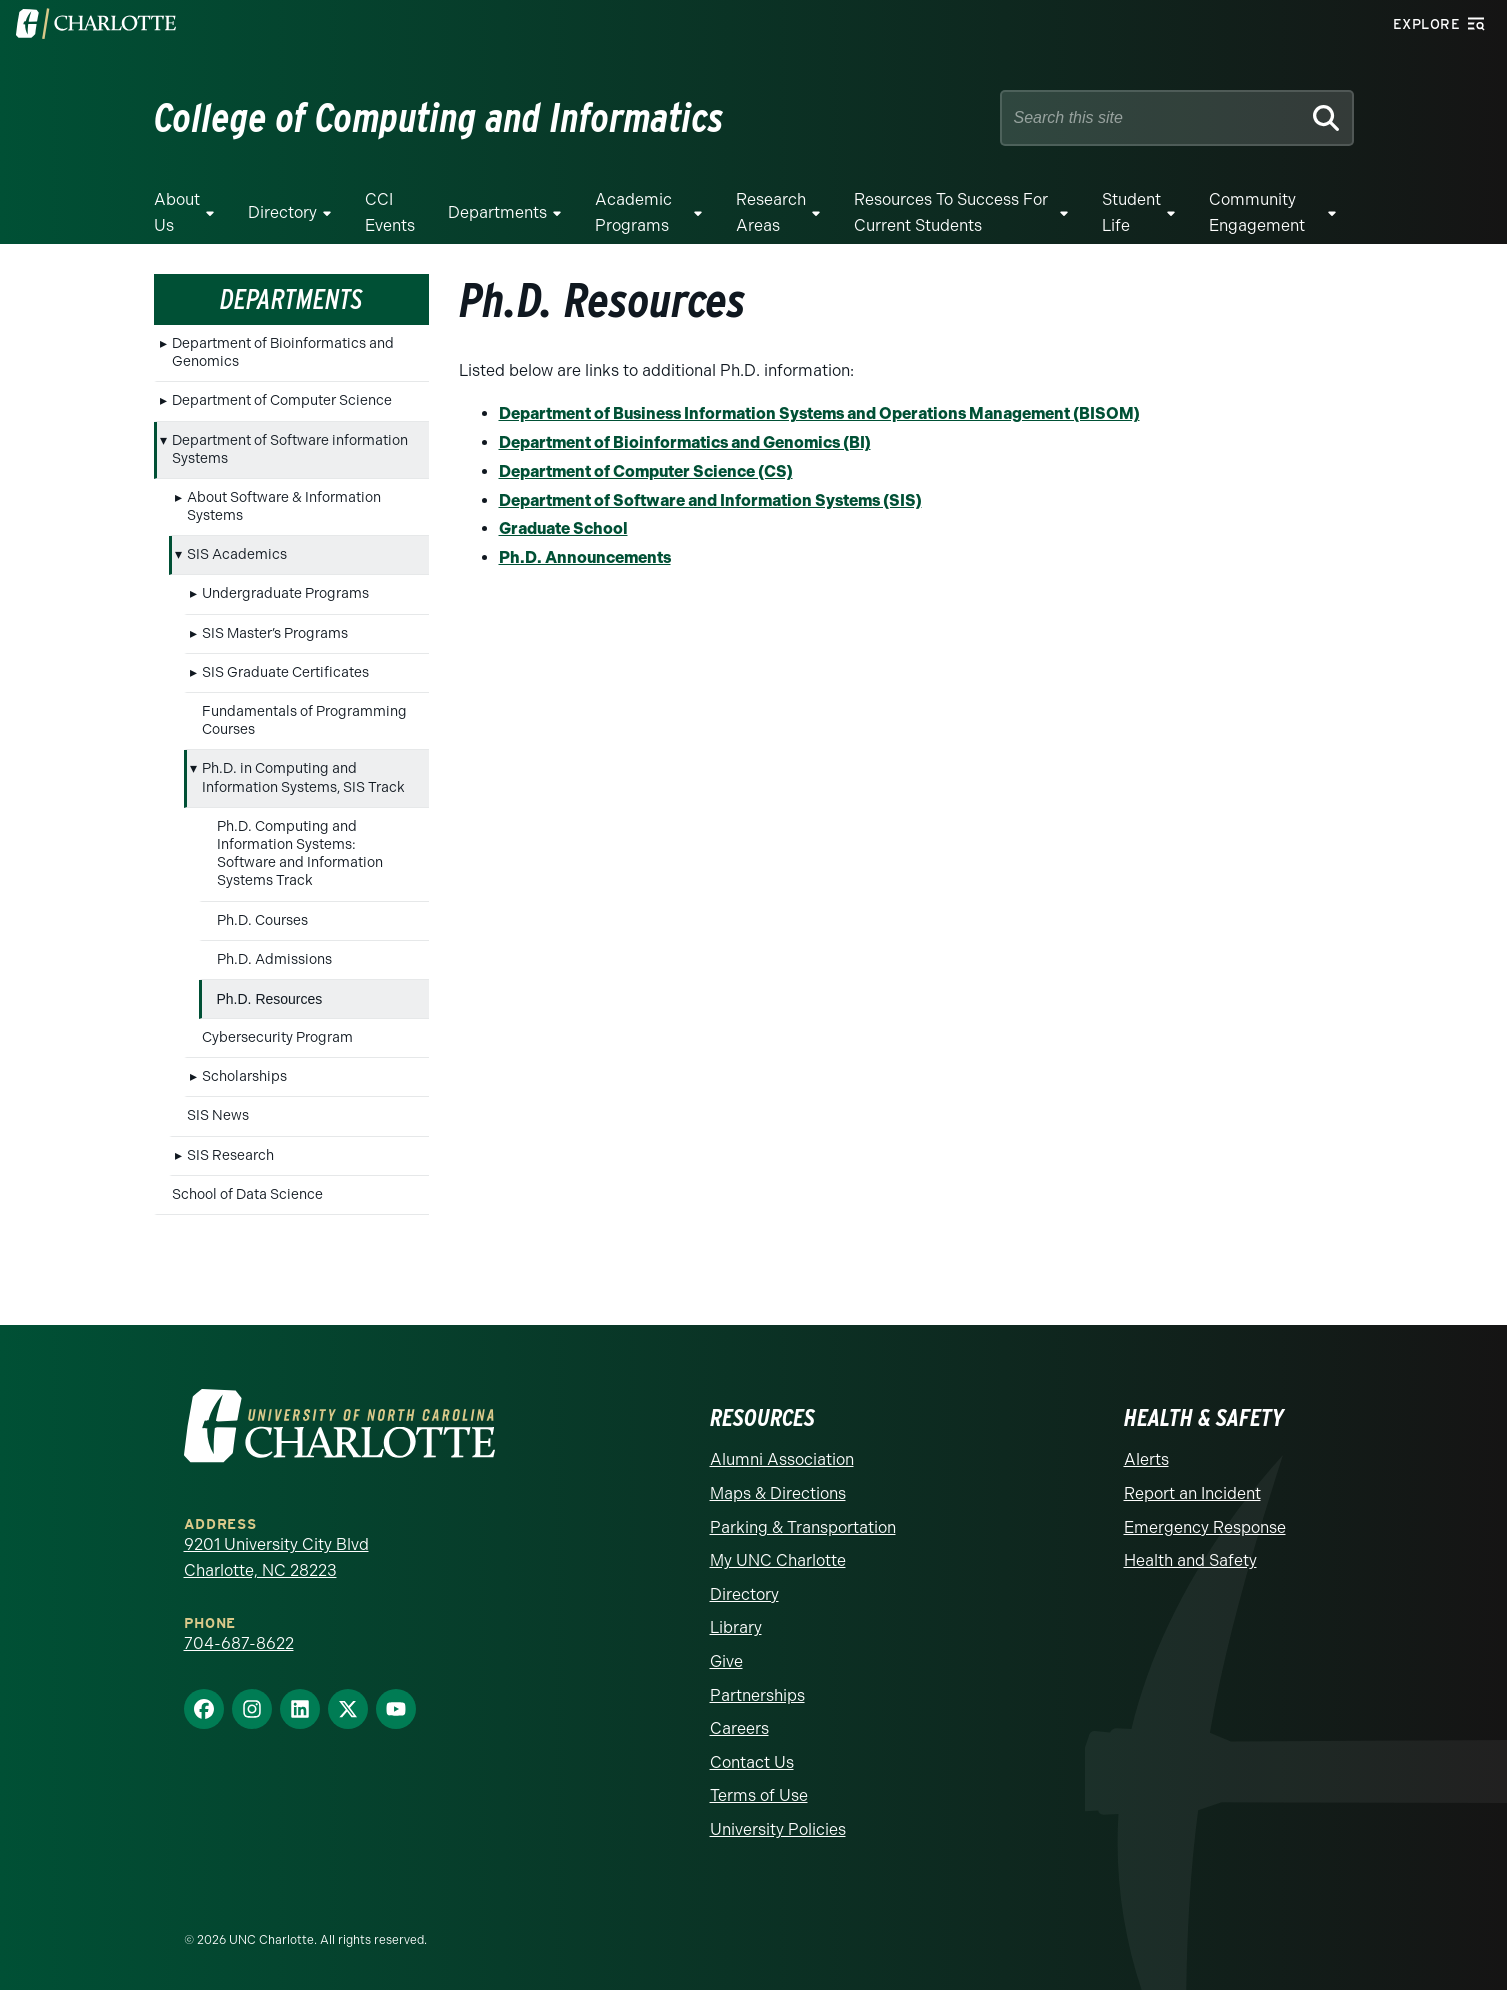 The width and height of the screenshot is (1507, 1990). I want to click on About Software & Information Systems, so click(284, 506).